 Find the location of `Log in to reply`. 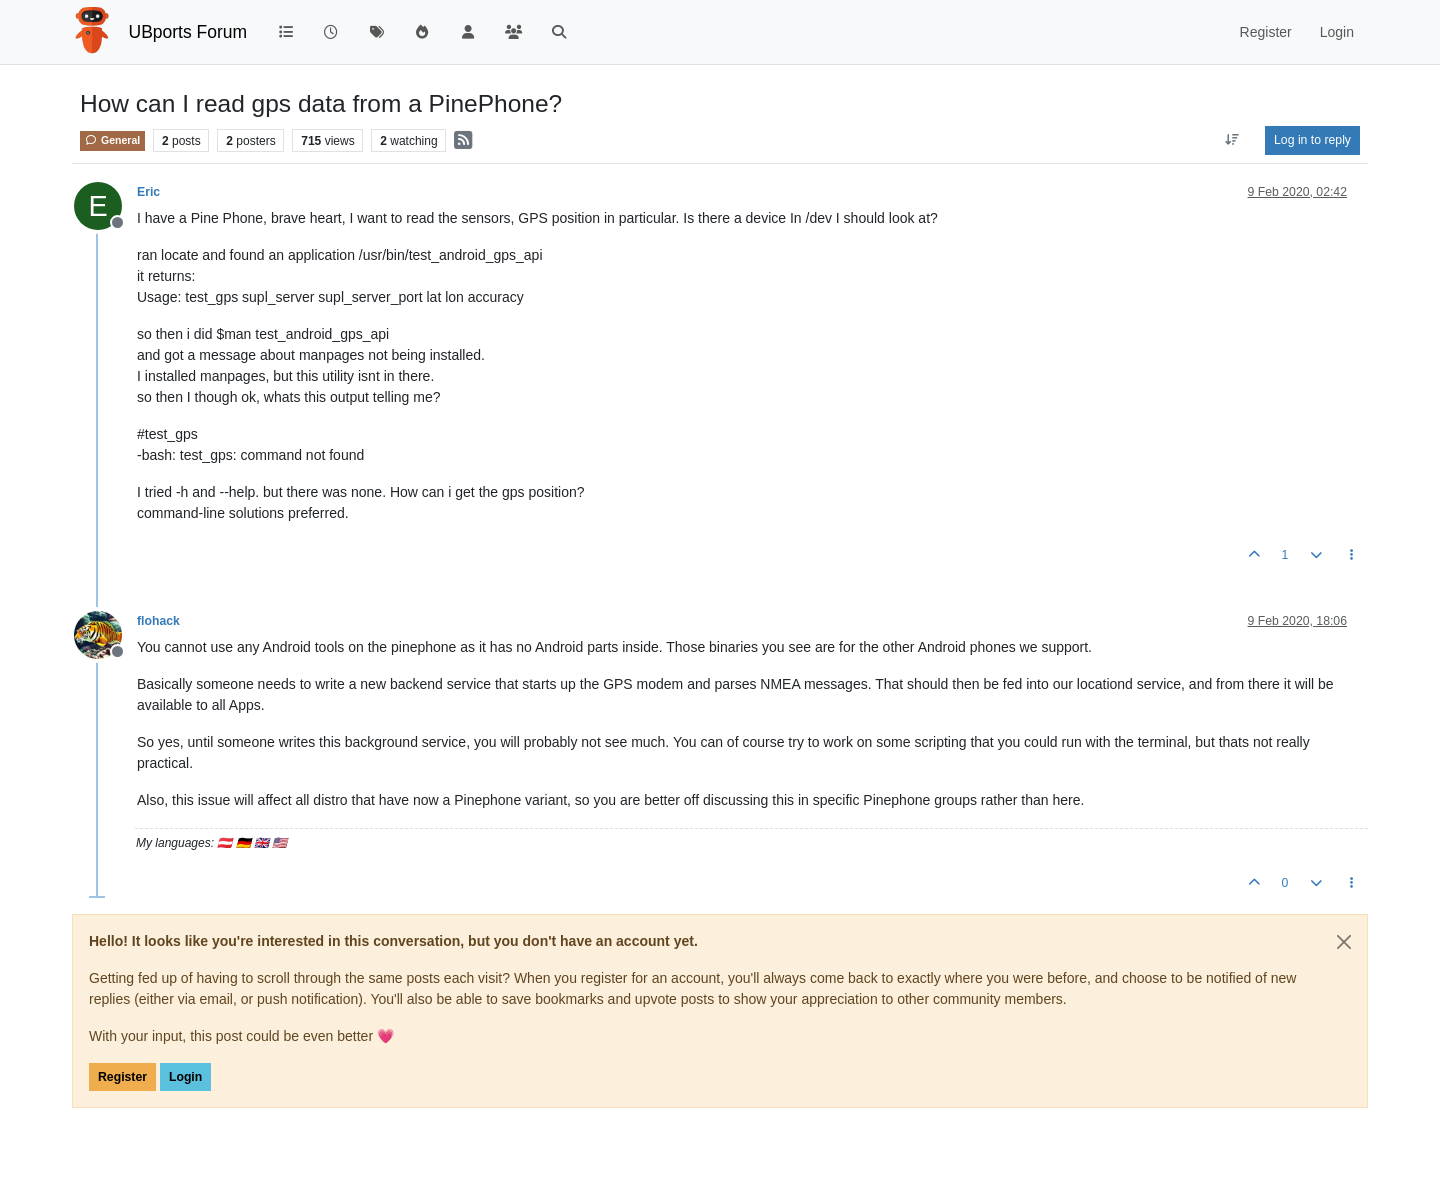

Log in to reply is located at coordinates (1312, 140).